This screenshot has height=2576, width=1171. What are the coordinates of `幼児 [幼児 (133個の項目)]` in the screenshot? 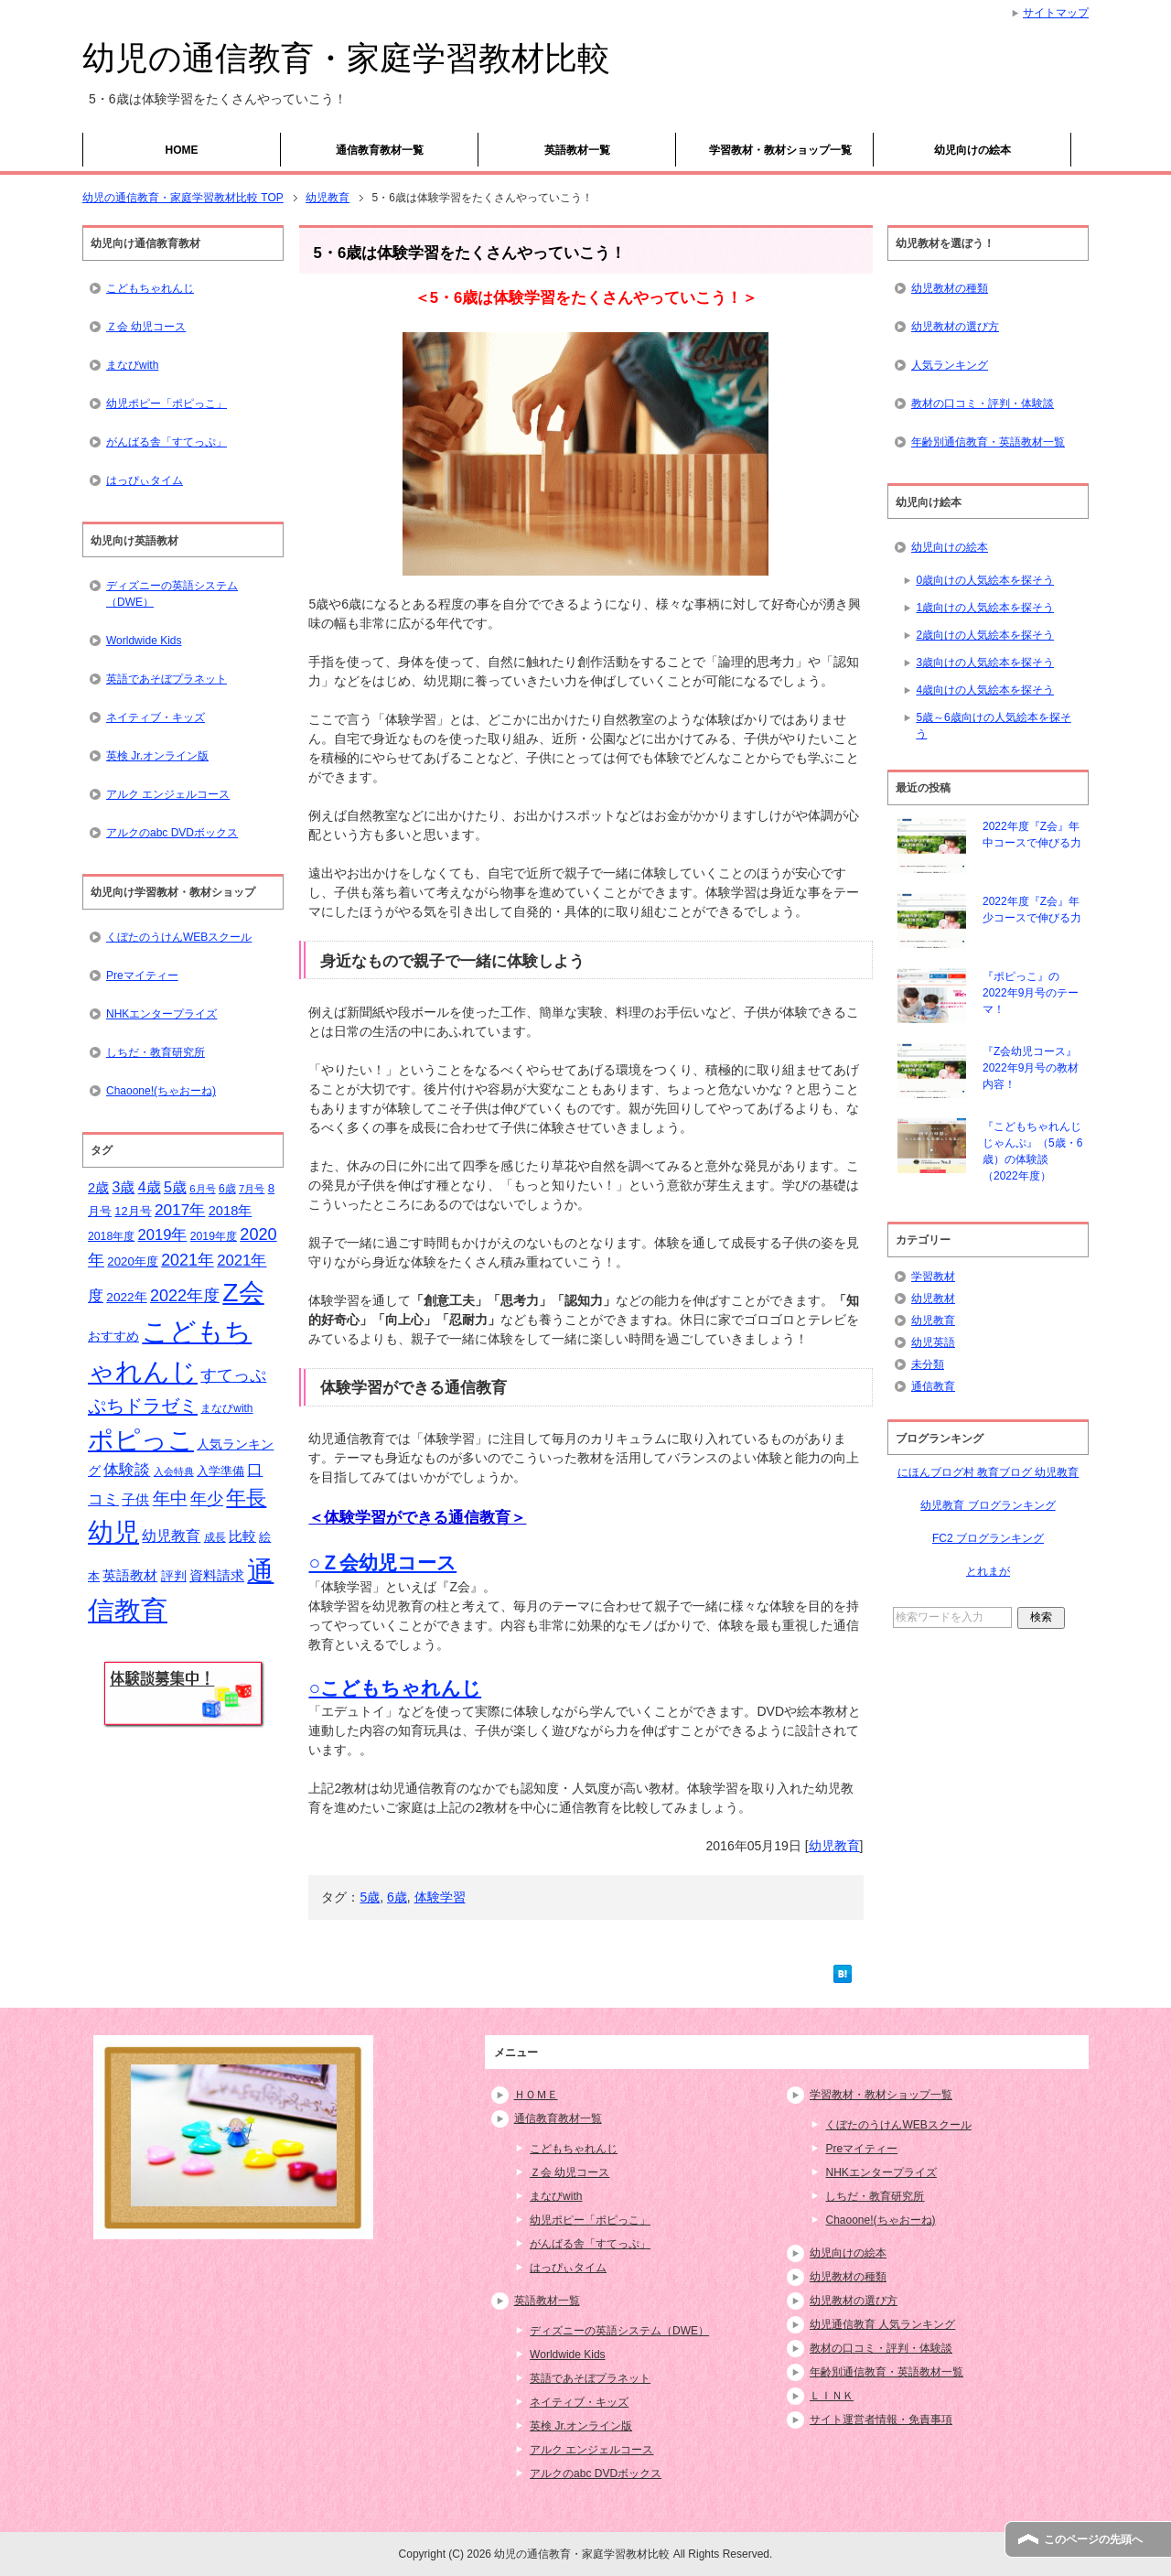 It's located at (113, 1532).